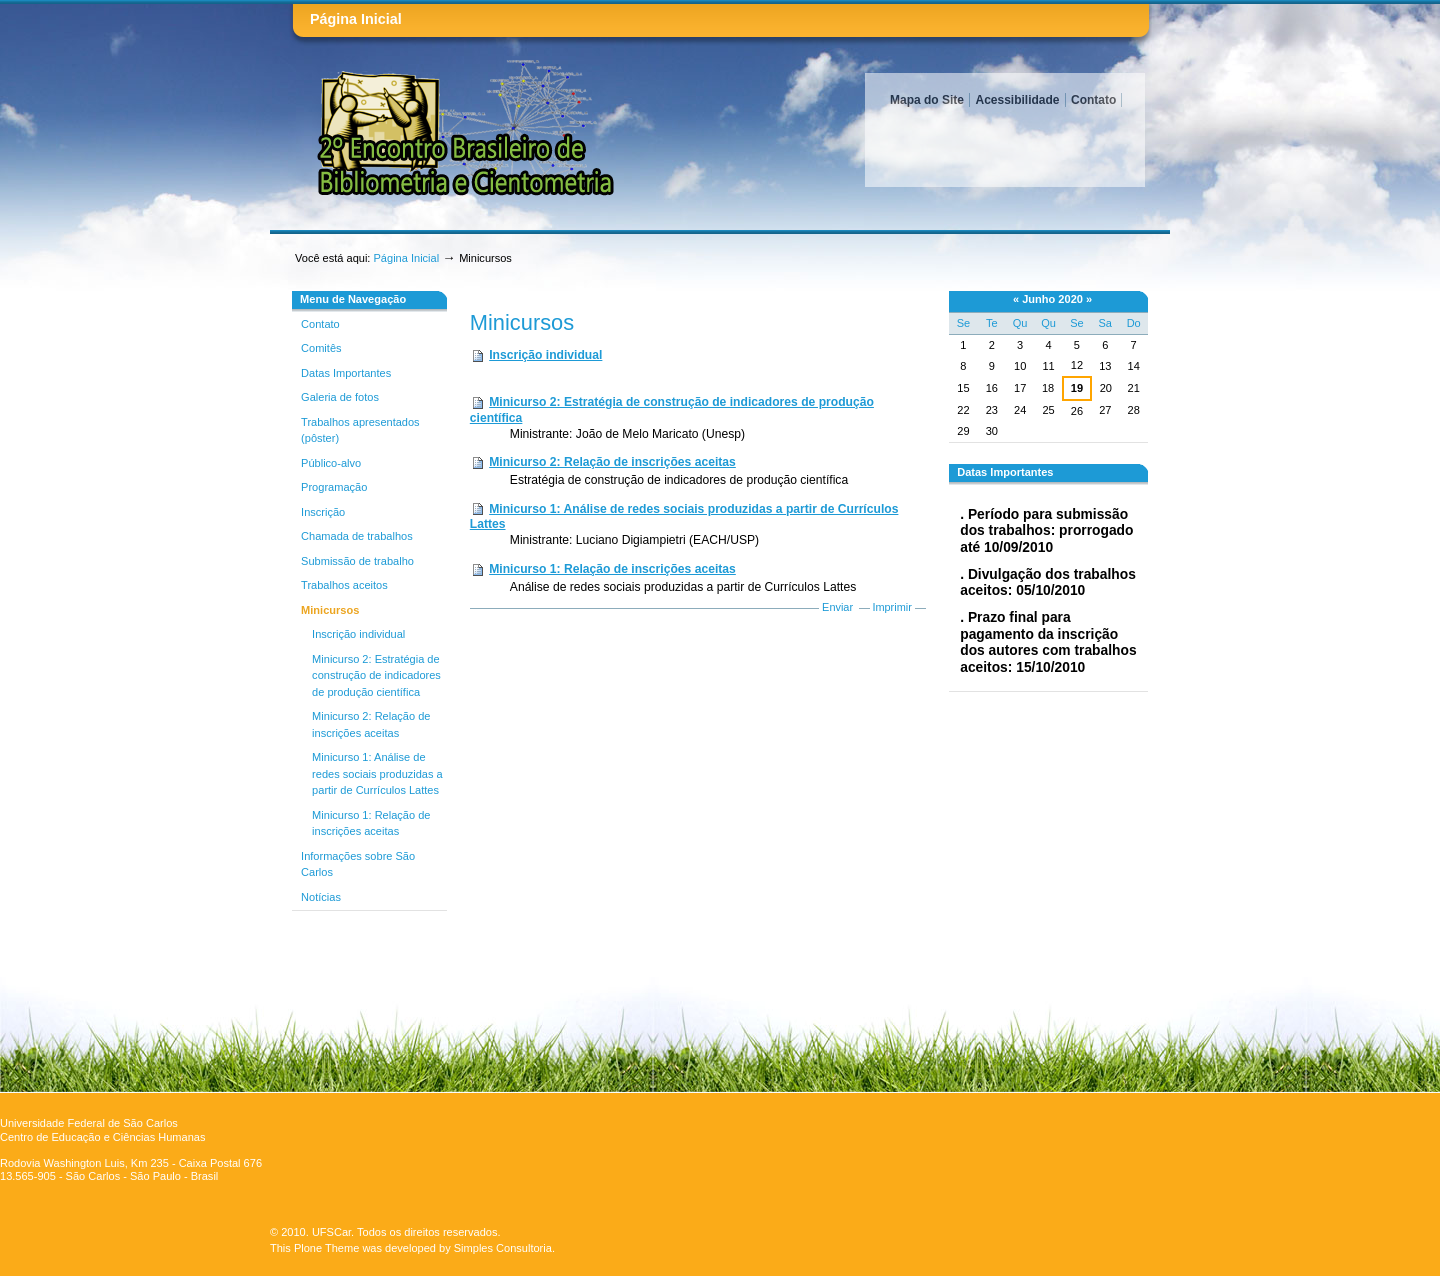  Describe the element at coordinates (353, 299) in the screenshot. I see `Menu de Navegação` at that location.